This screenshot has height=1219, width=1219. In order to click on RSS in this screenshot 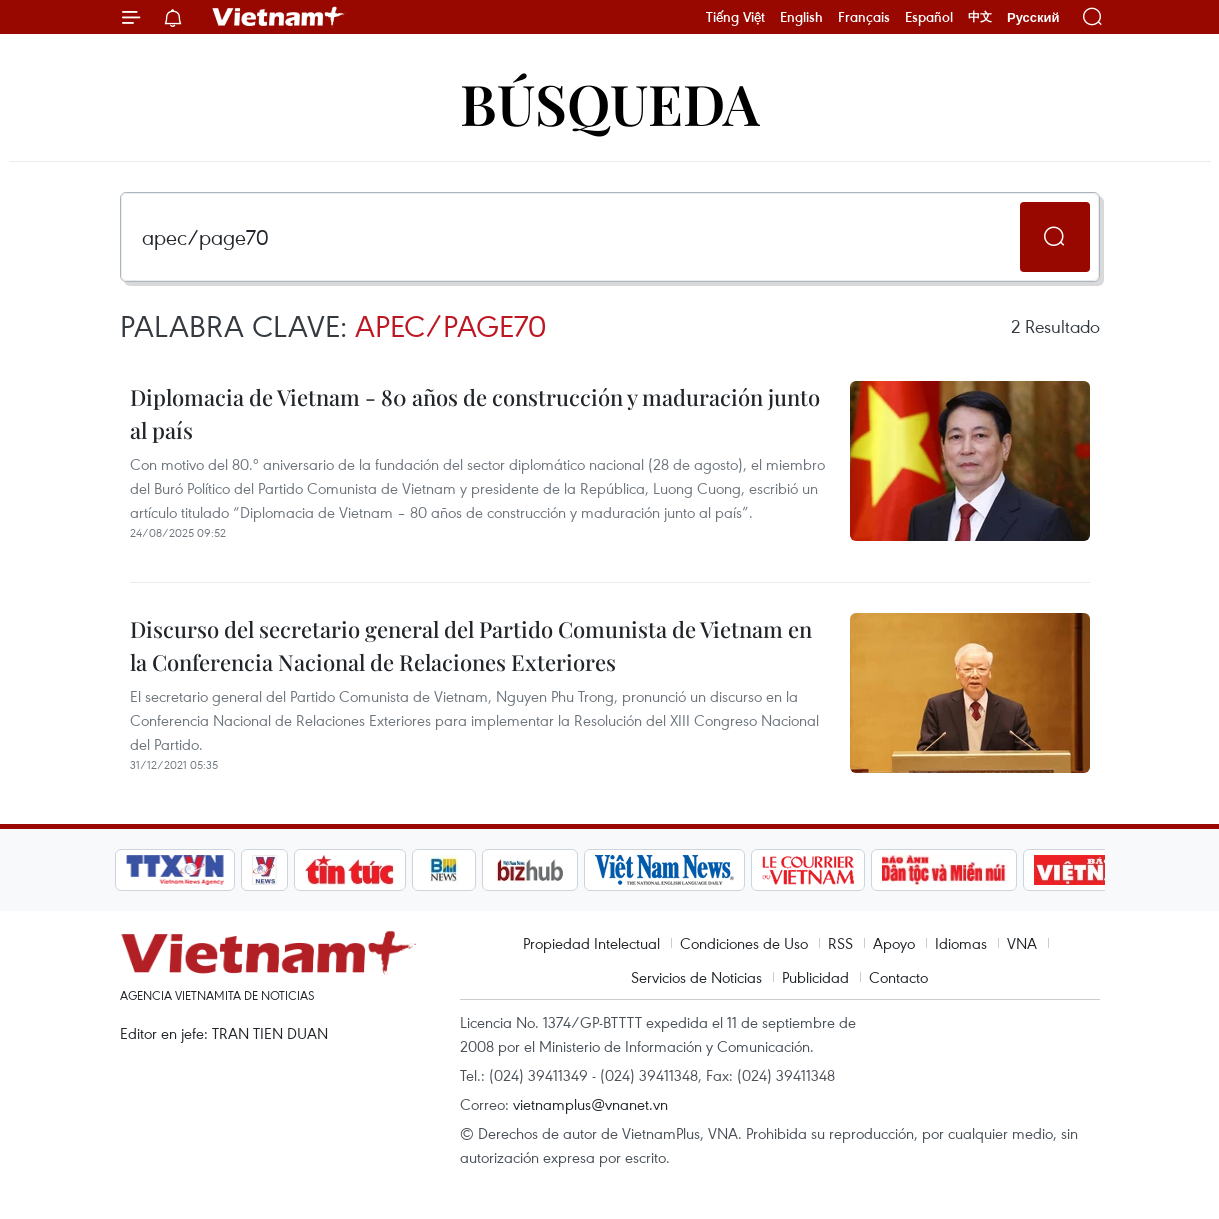, I will do `click(840, 943)`.